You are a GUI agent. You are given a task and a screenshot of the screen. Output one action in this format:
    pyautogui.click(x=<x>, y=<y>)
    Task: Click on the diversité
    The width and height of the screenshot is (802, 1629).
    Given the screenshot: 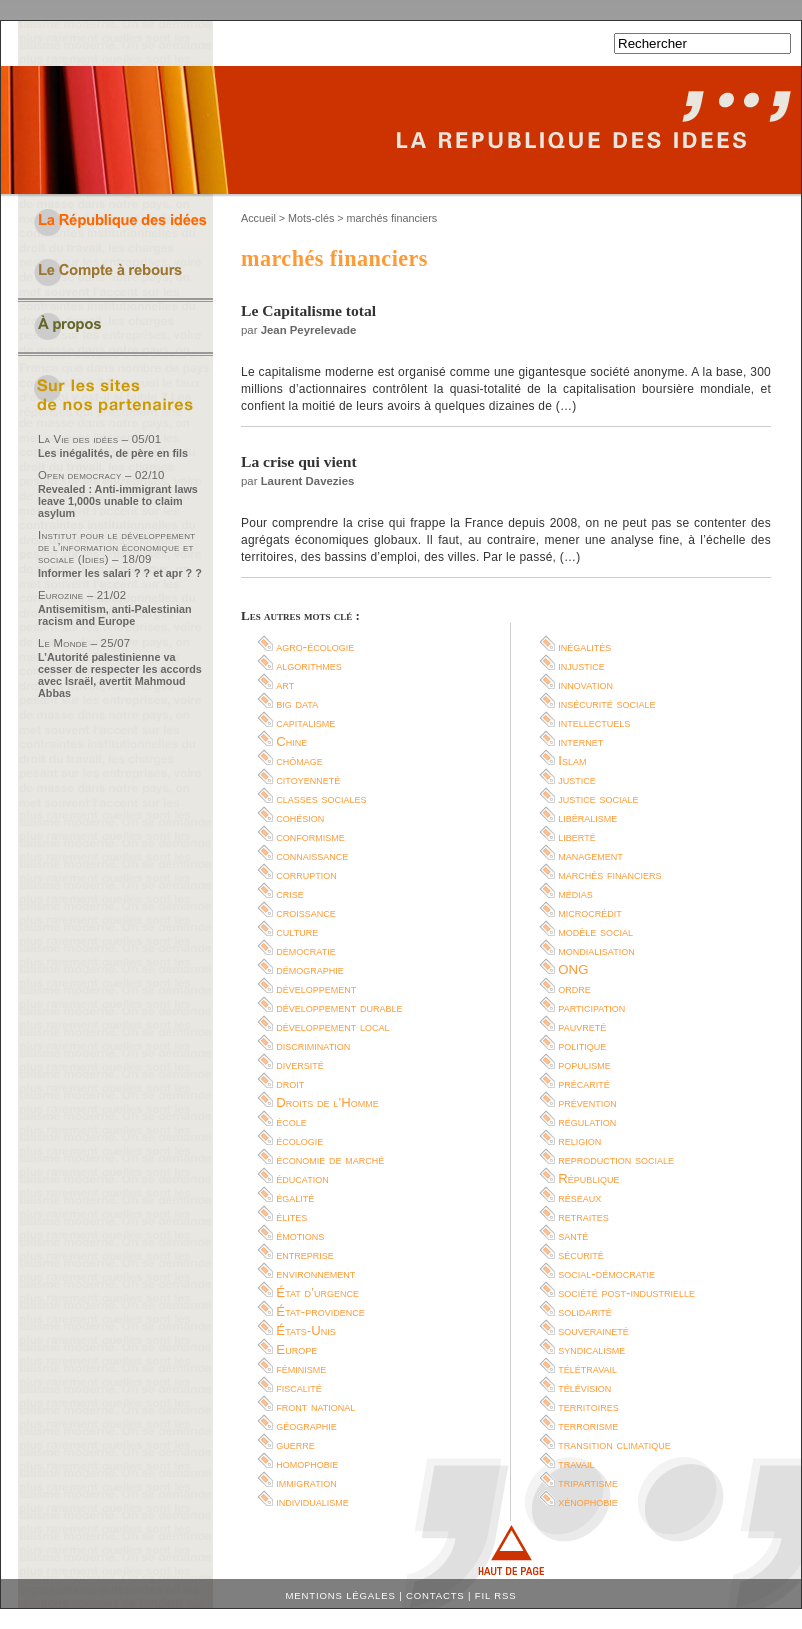 What is the action you would take?
    pyautogui.click(x=300, y=1064)
    